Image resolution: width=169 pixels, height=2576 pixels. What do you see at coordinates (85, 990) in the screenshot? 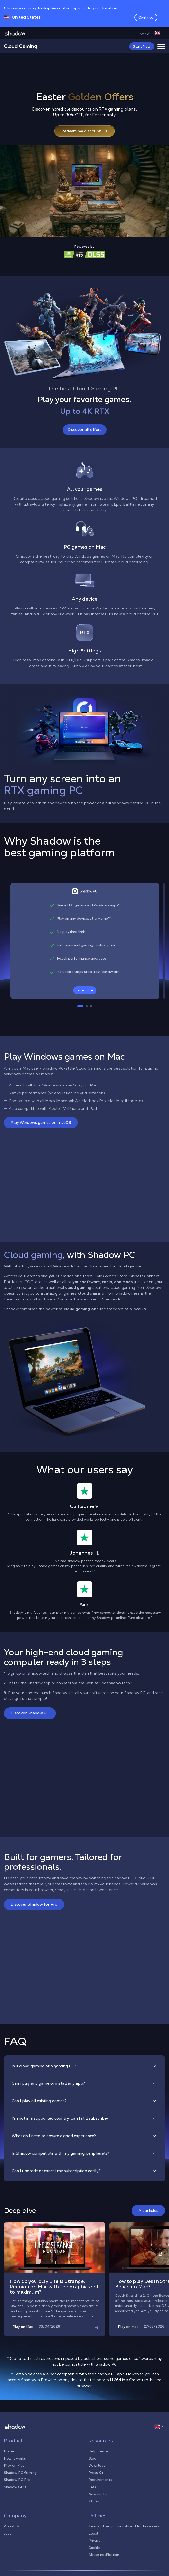
I see `Subscribe` at bounding box center [85, 990].